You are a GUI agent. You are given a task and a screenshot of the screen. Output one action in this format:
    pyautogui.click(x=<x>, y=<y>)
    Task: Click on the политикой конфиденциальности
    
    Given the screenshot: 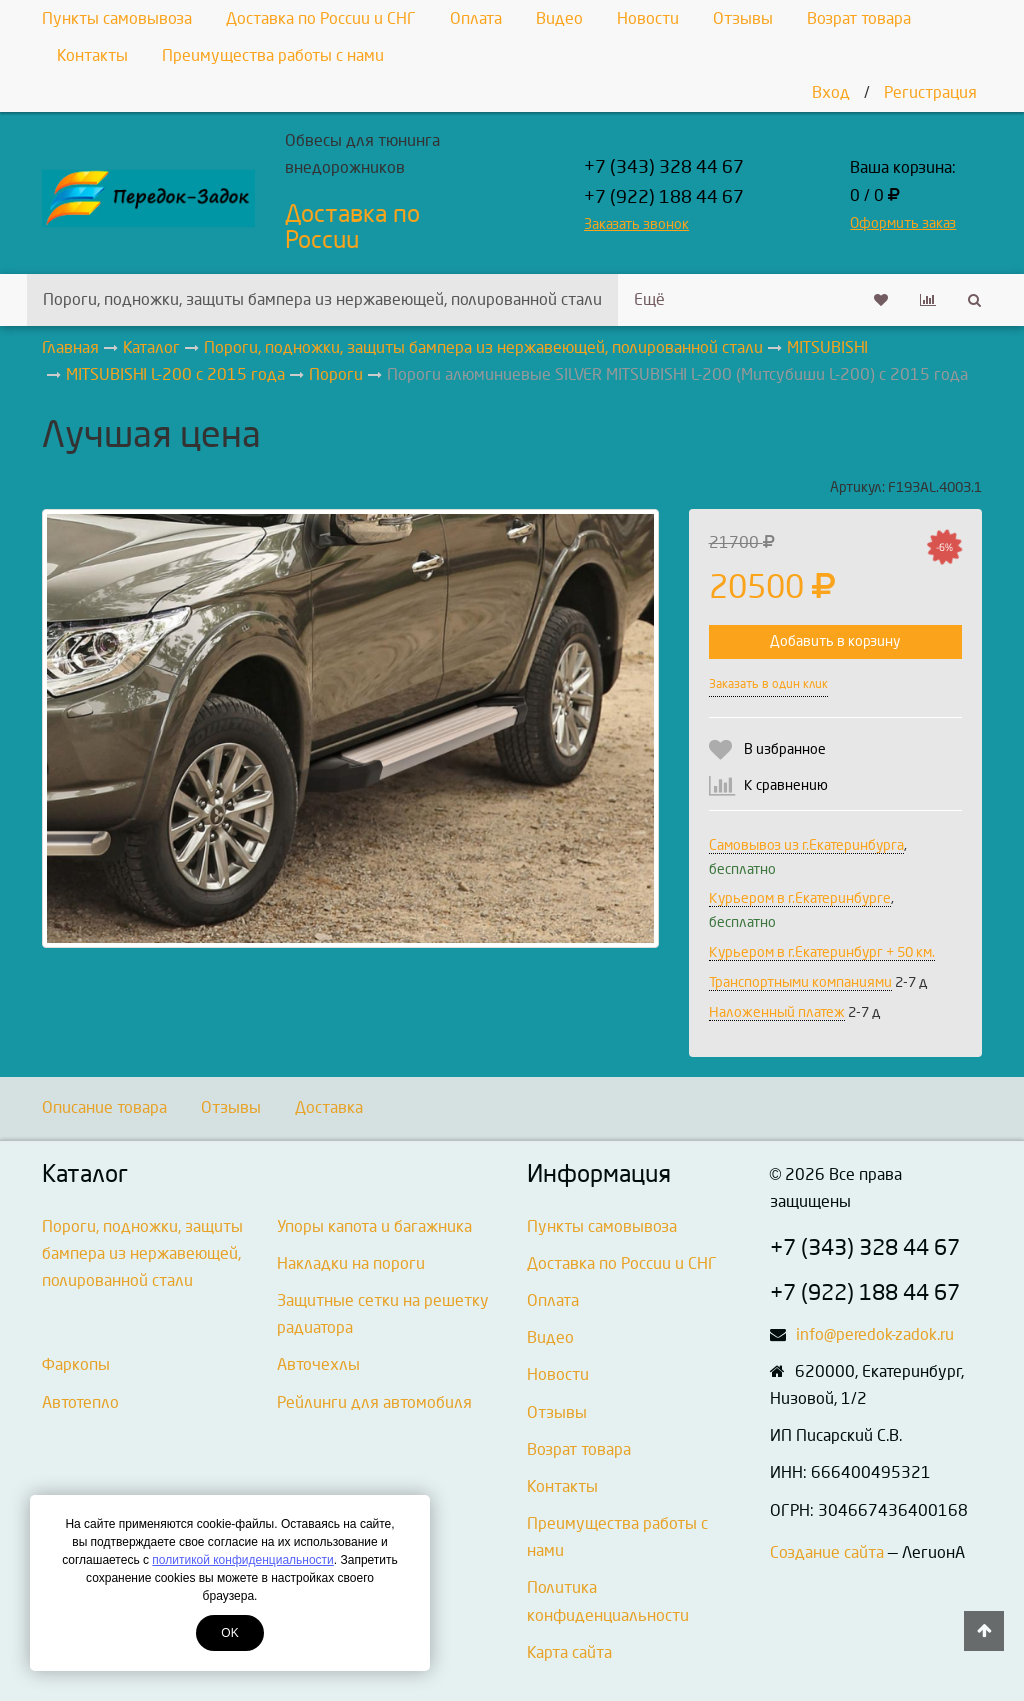 What is the action you would take?
    pyautogui.click(x=242, y=1560)
    